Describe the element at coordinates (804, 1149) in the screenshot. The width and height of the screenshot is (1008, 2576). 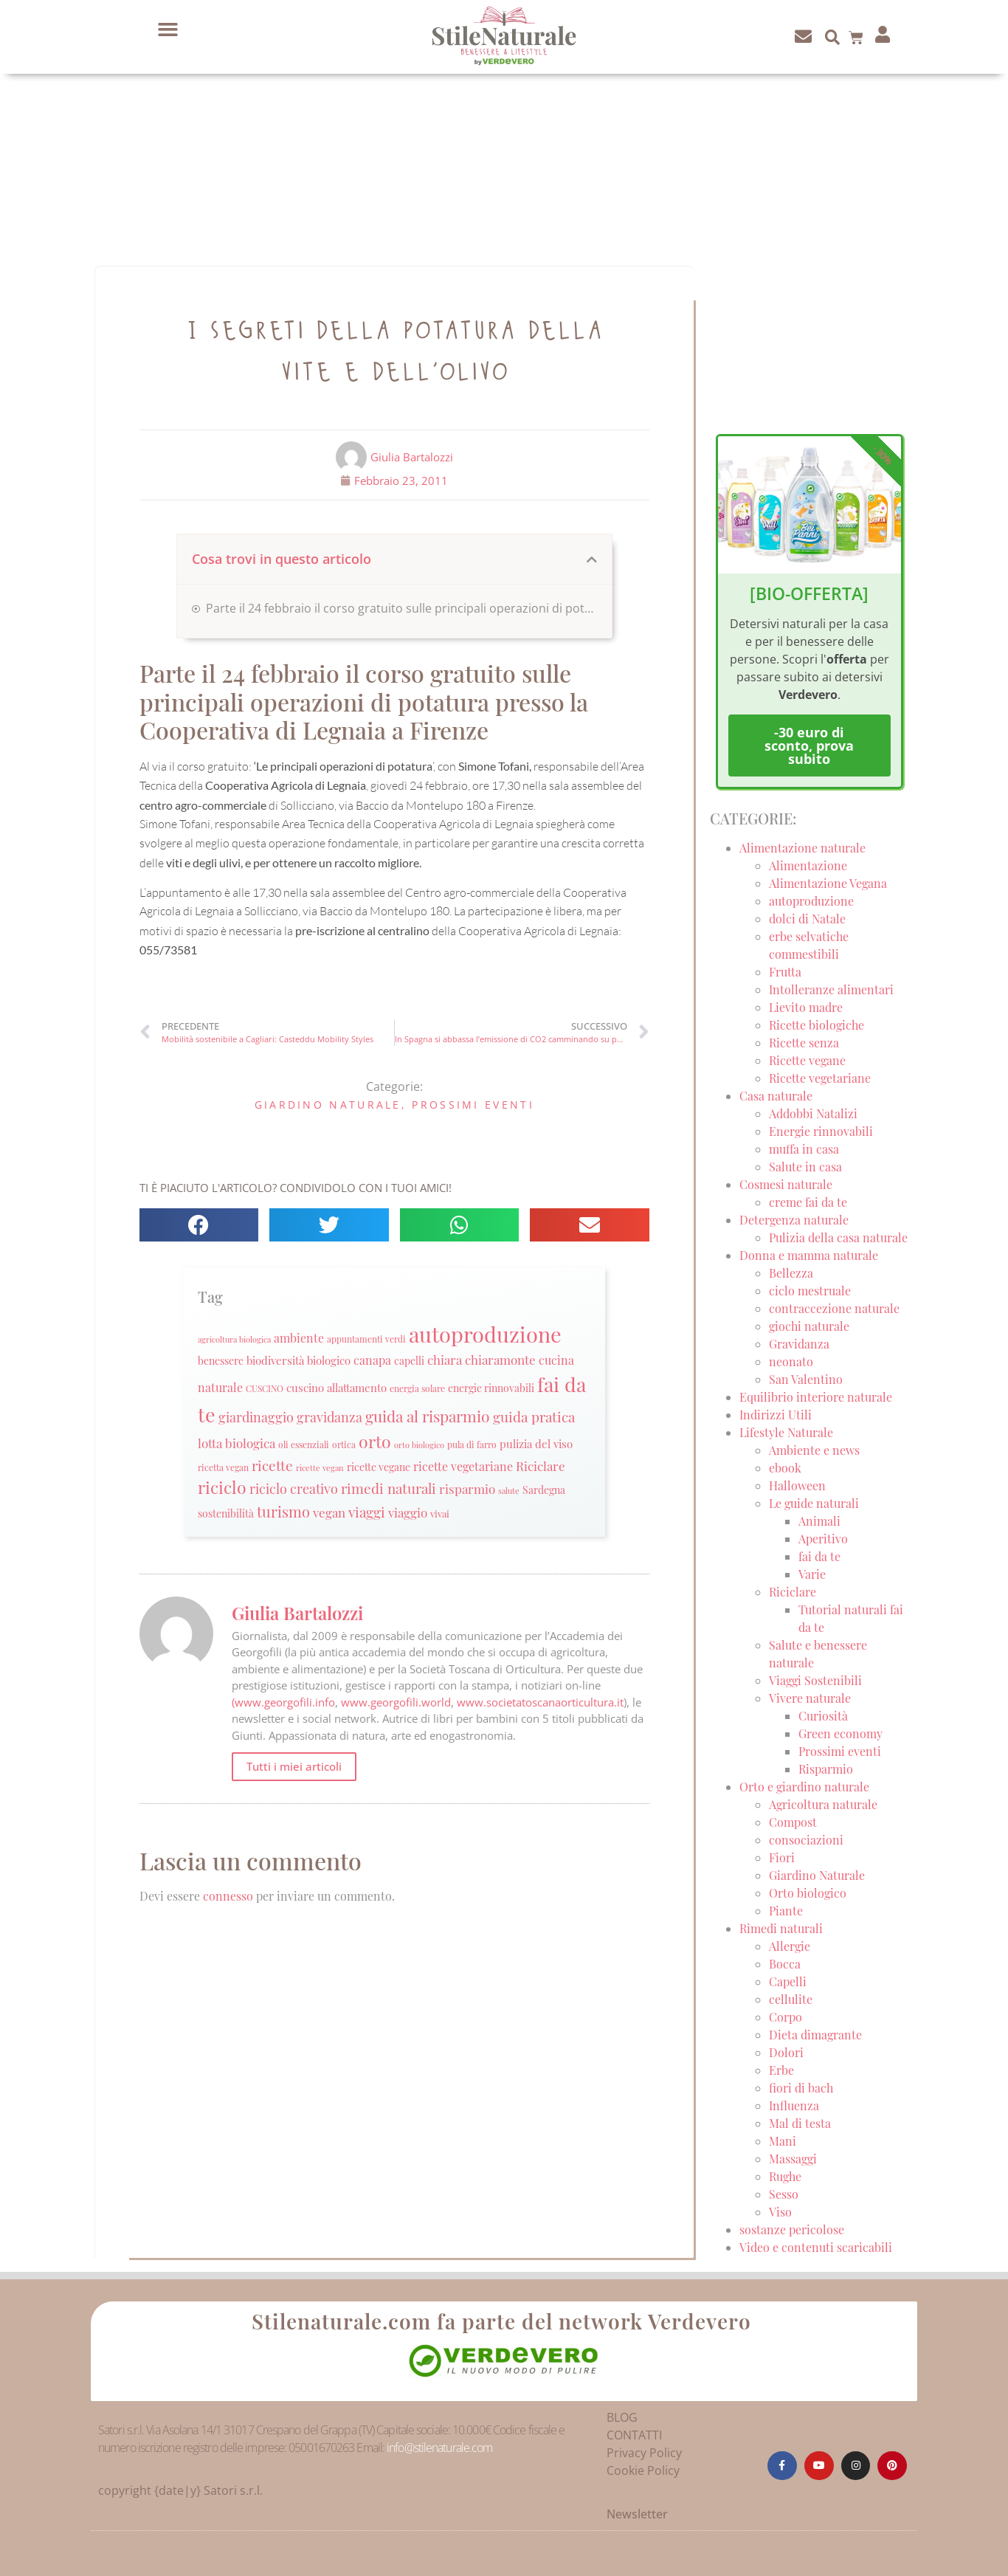
I see `muffa in casa` at that location.